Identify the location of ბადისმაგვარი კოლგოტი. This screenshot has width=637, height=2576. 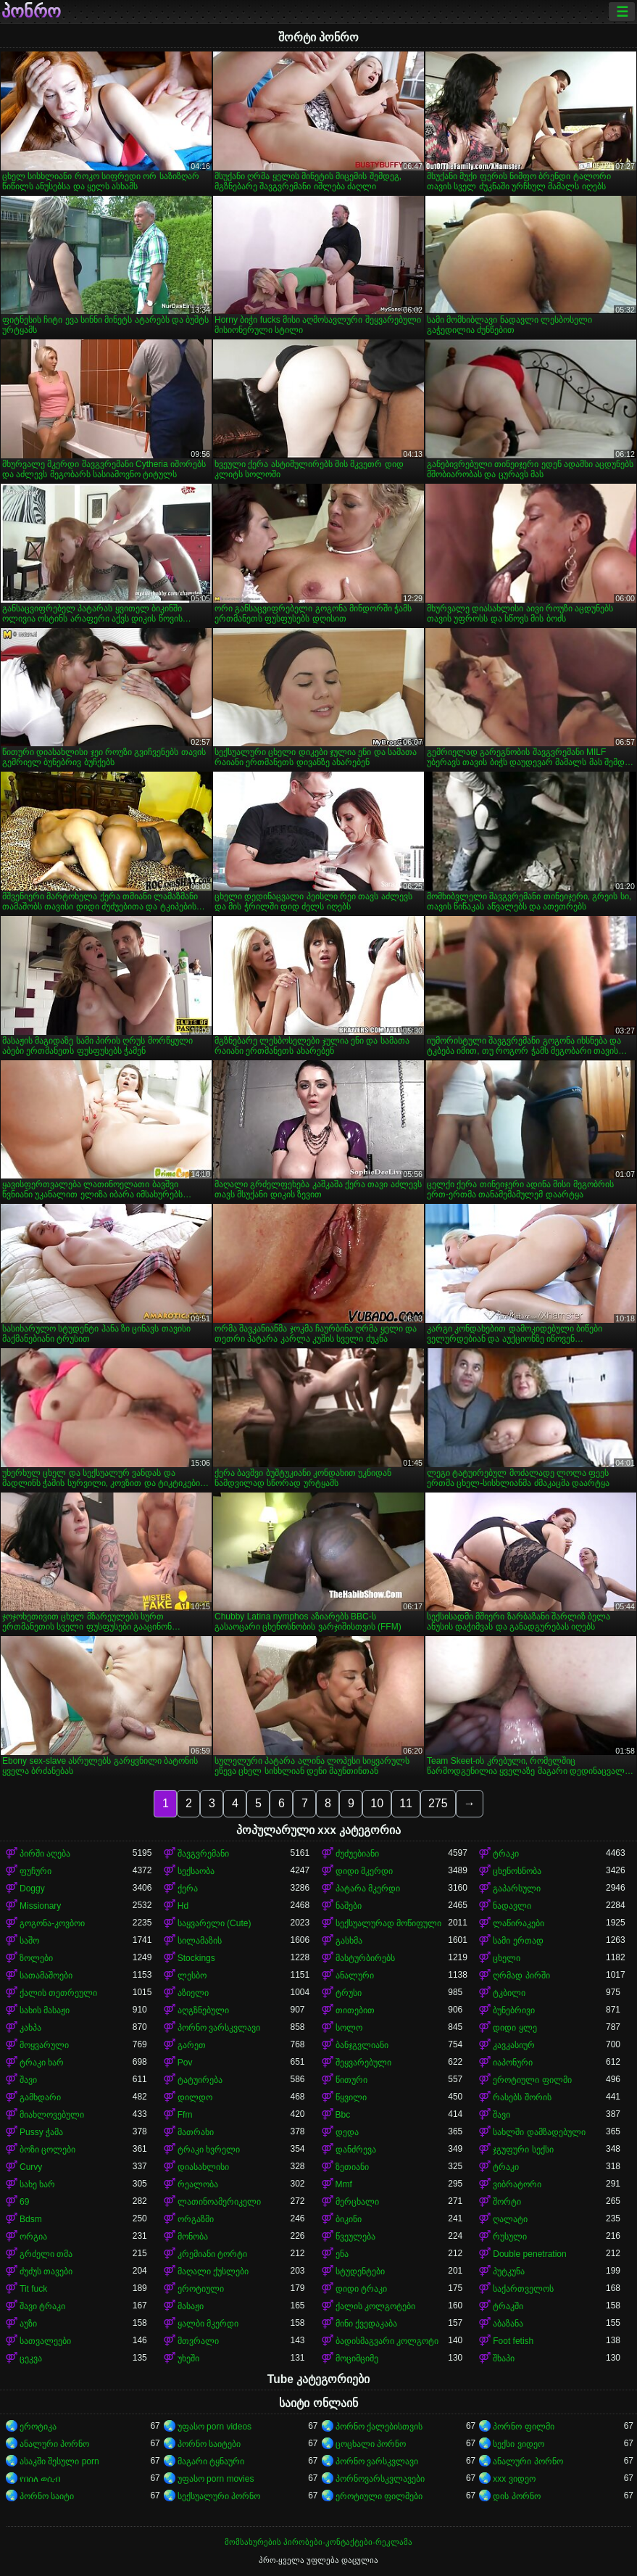
(387, 2341).